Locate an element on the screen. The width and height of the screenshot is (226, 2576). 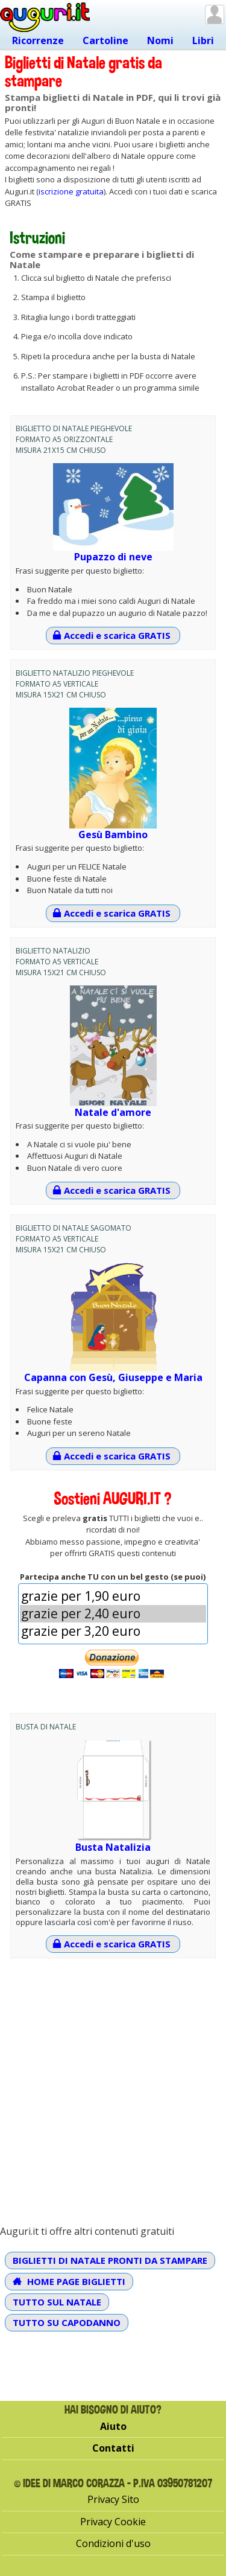
Aiuto is located at coordinates (113, 2426).